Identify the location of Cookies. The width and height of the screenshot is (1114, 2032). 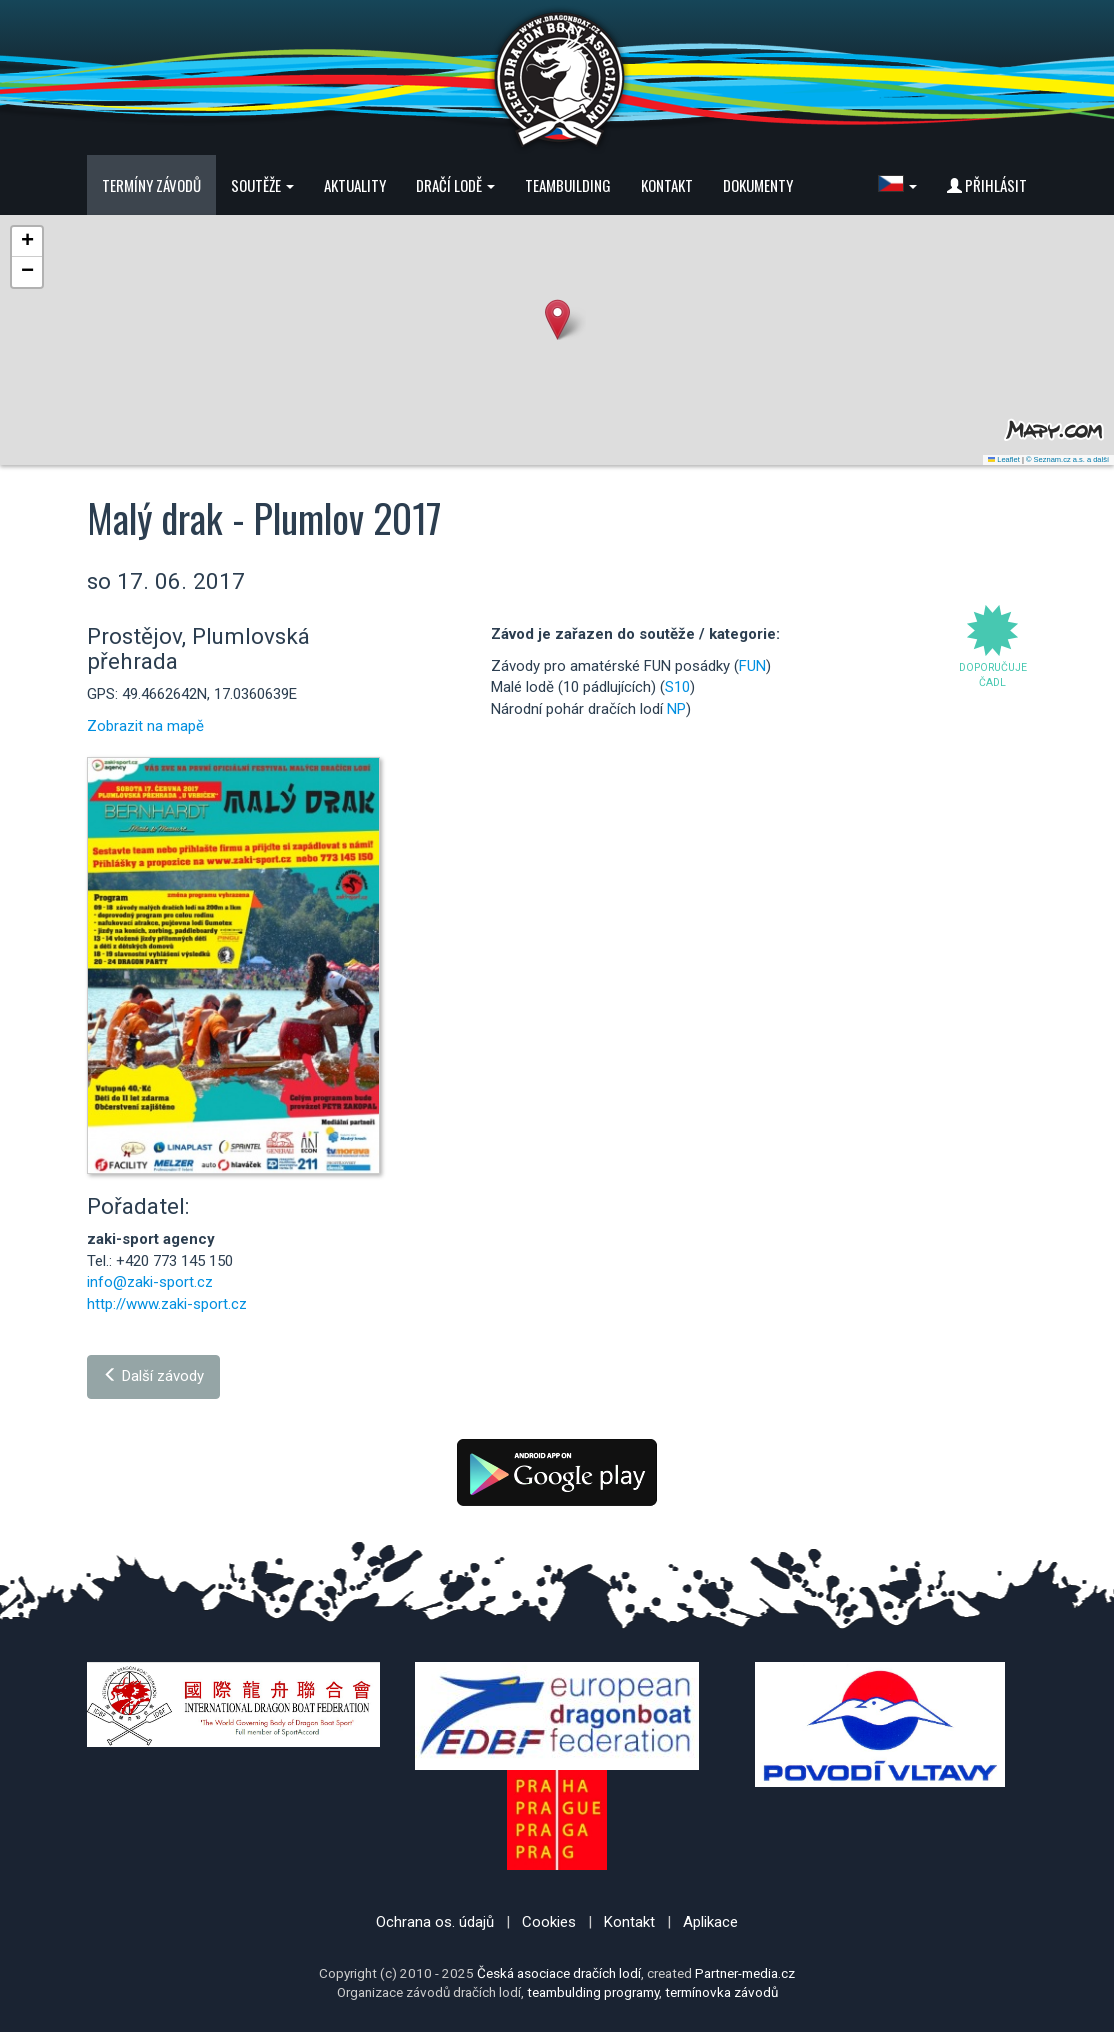
(549, 1922).